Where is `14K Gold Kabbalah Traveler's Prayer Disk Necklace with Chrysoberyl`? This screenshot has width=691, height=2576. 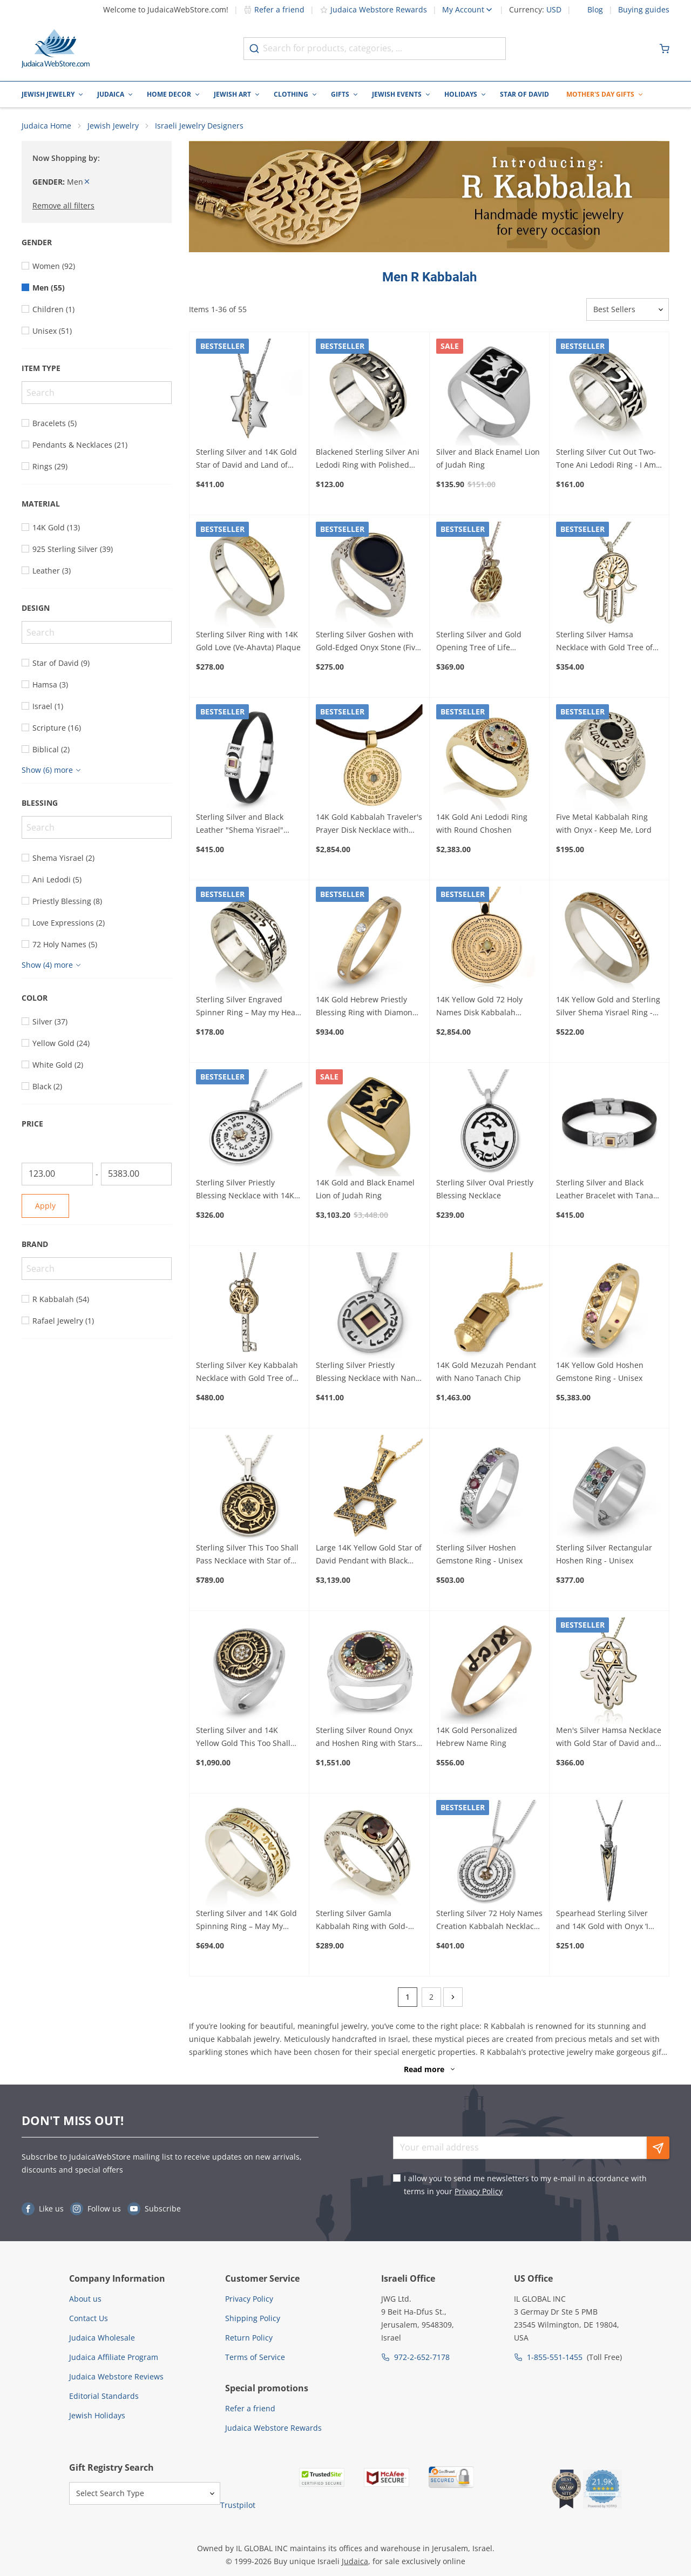
14K Gold Kabbalah Traveler's Prayer Disk Necklace with Chrysoberyl is located at coordinates (369, 825).